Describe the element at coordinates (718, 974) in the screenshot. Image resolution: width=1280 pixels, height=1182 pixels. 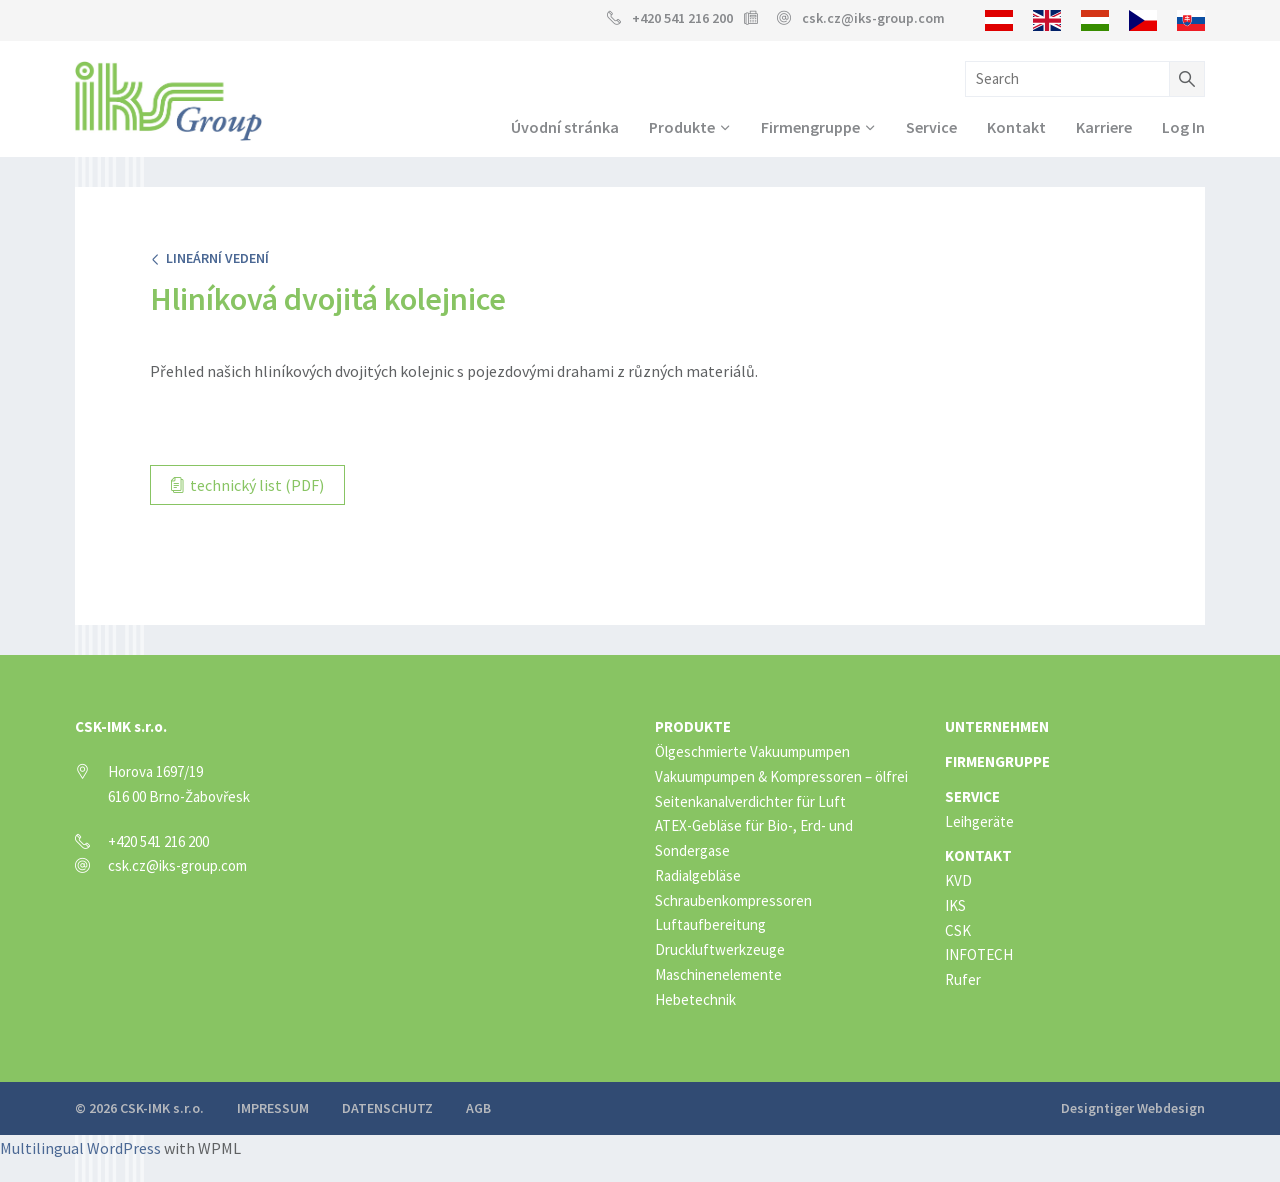
I see `Maschinenelemente` at that location.